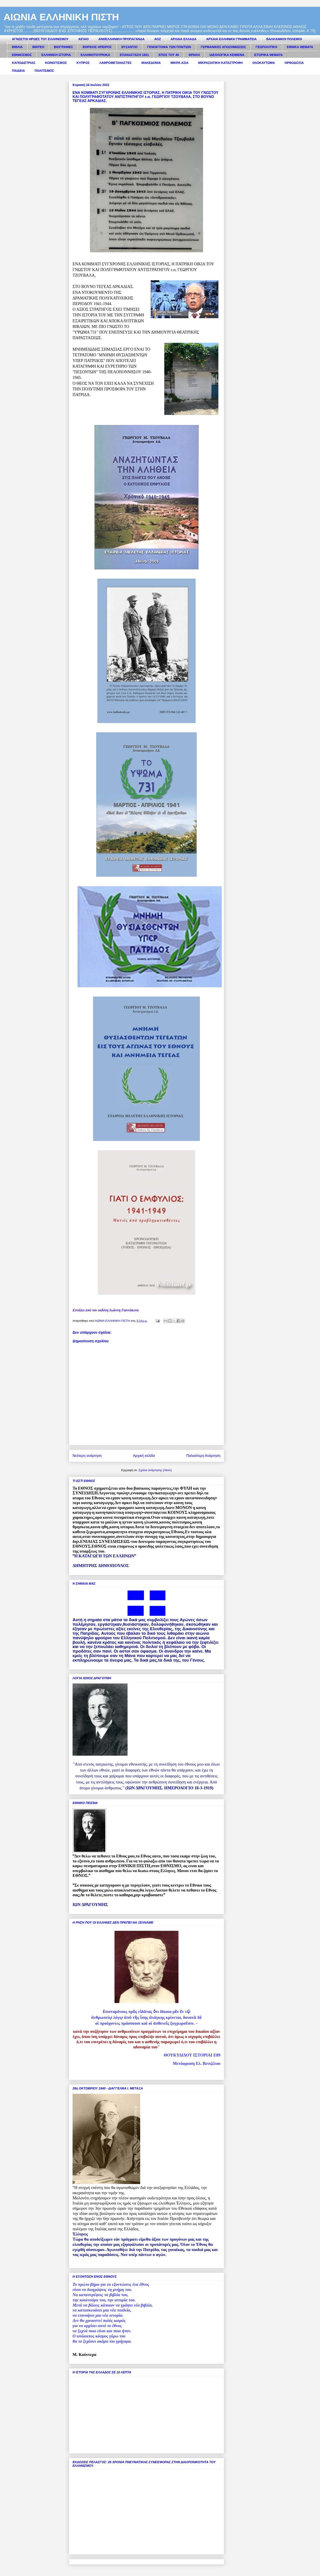 The height and width of the screenshot is (2576, 320). Describe the element at coordinates (231, 39) in the screenshot. I see `ΑΡΧΑΙΑ ΕΛΛΗΝΙΚΗ ΓΡΑΜΜΑΤΕΙΑ` at that location.